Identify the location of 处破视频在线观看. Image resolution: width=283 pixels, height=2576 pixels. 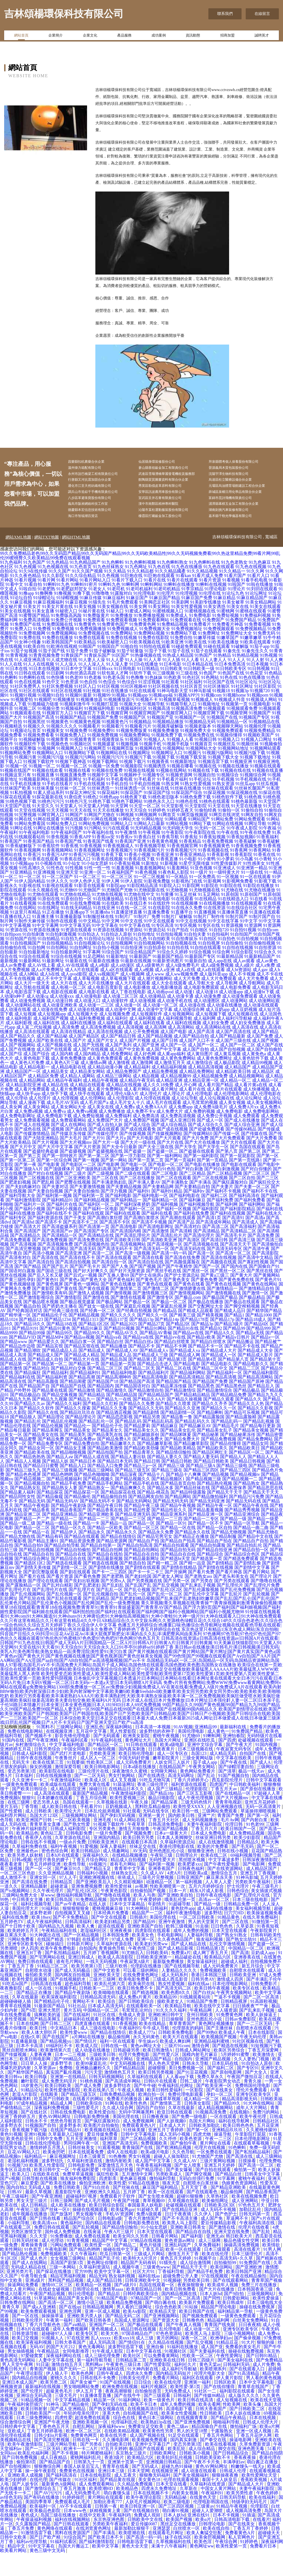
(256, 1763).